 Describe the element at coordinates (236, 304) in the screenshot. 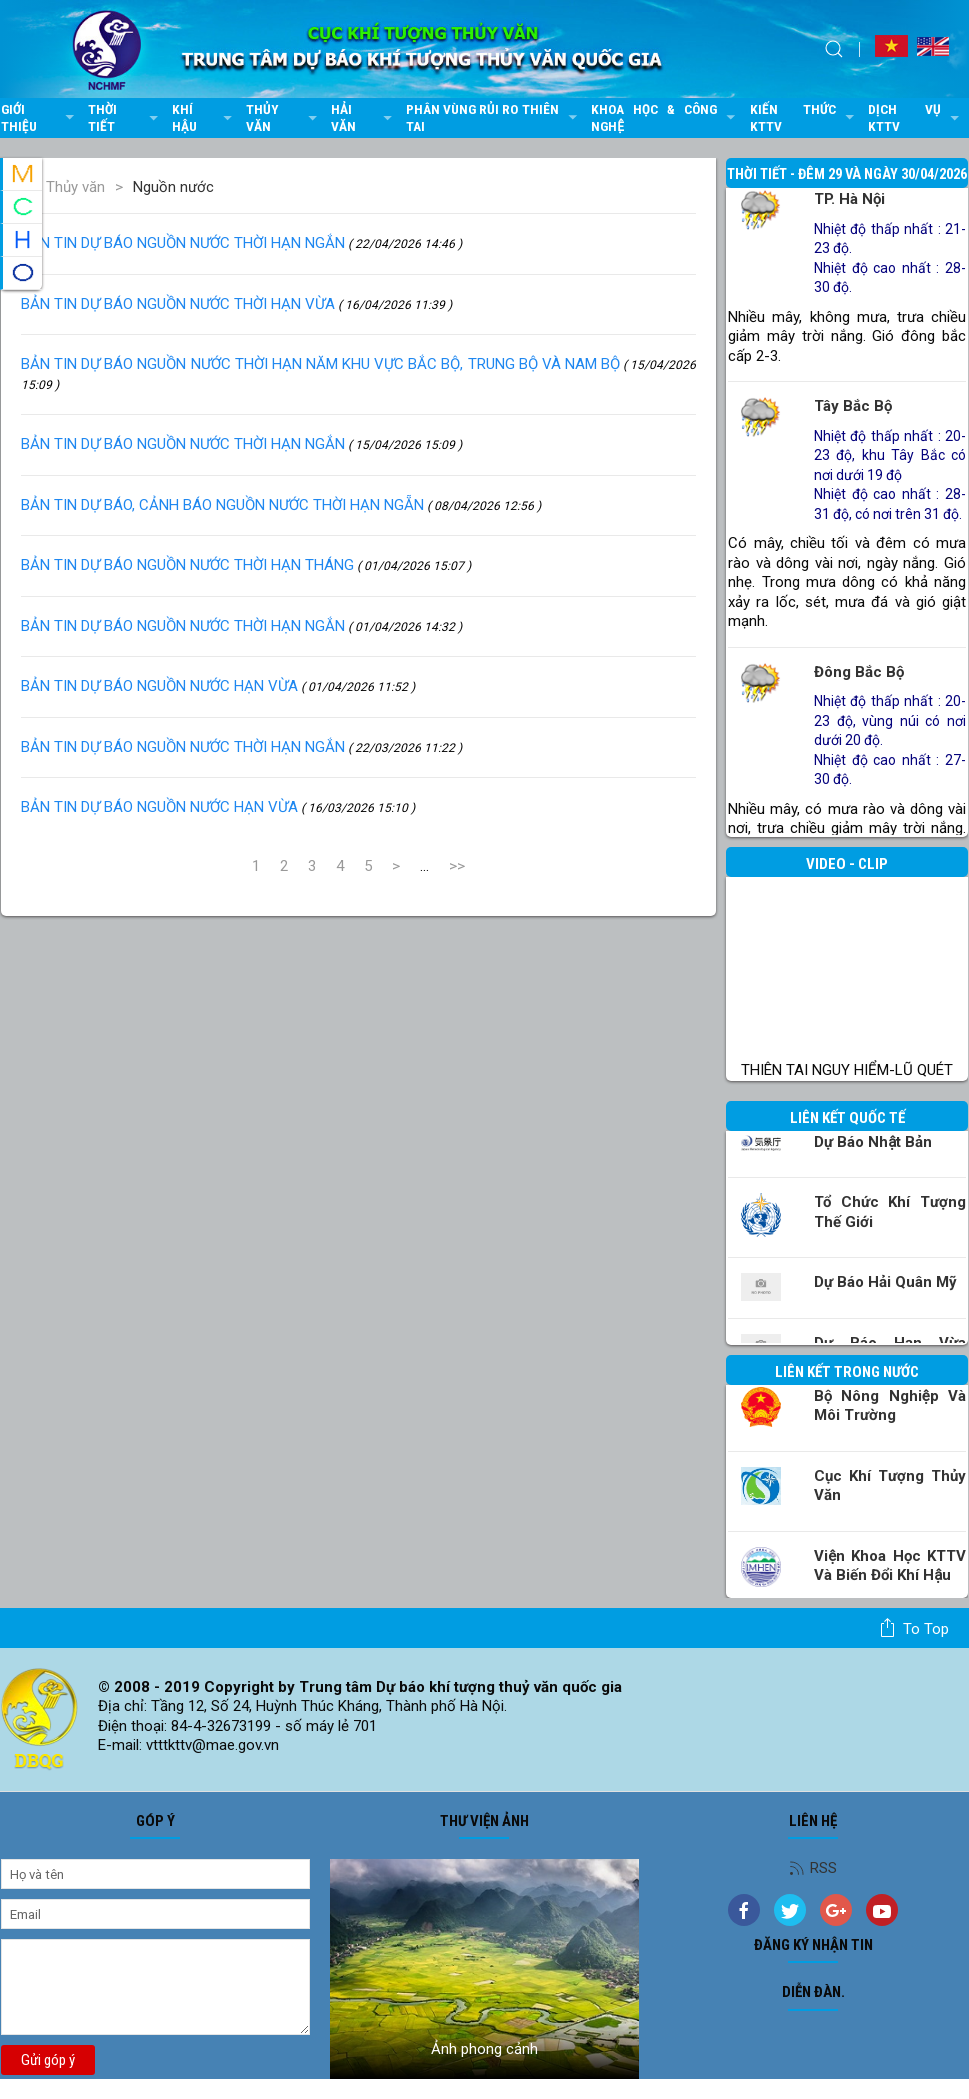

I see `BẢN TIN DỰ BÁO NGUỒN NƯỚC THỜI HẠN VỪA` at that location.